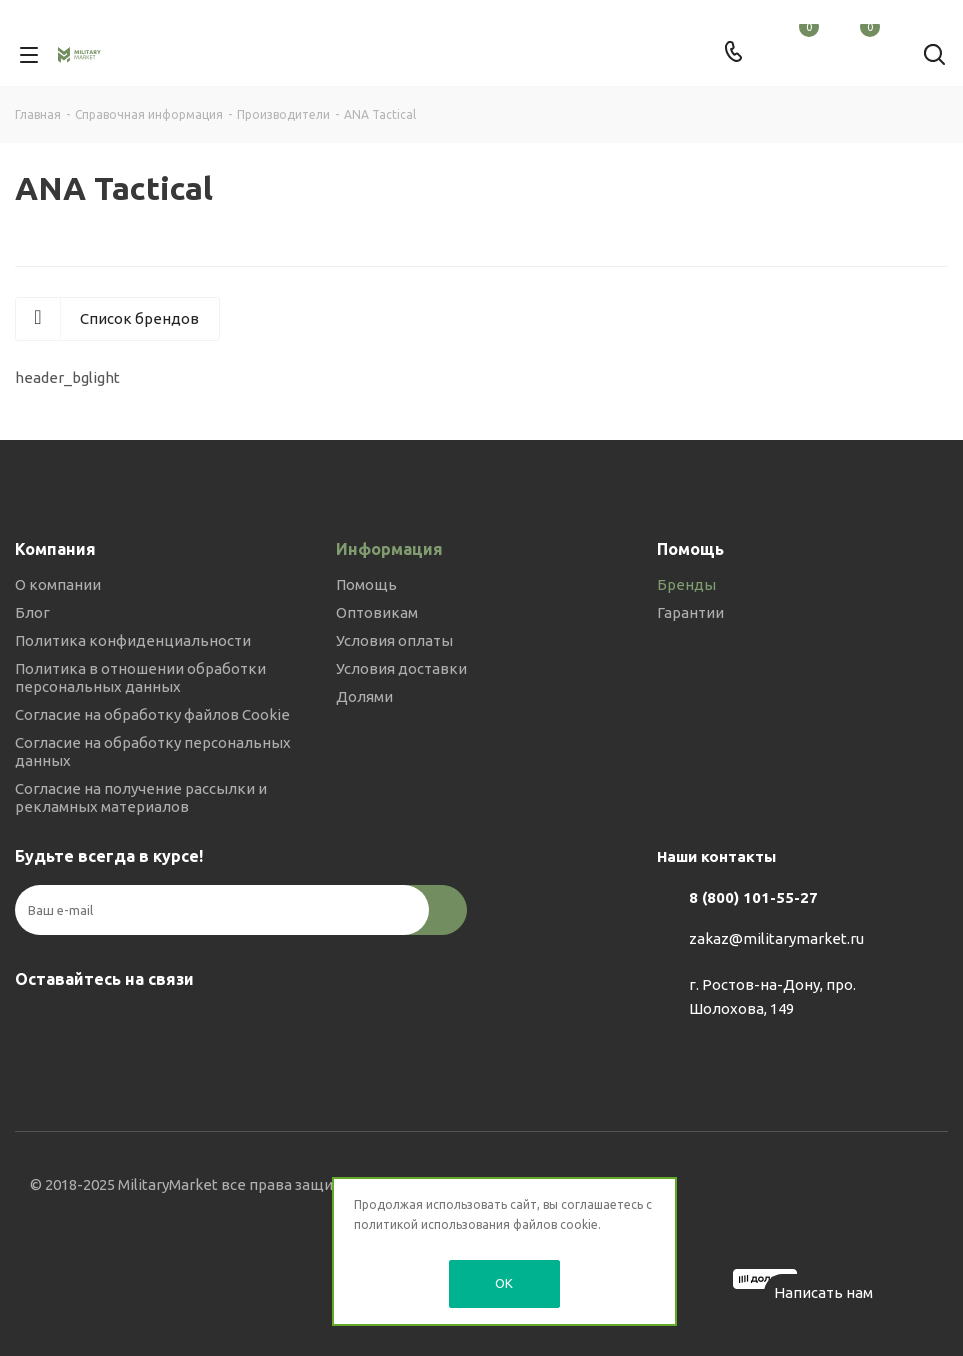 The width and height of the screenshot is (963, 1356). What do you see at coordinates (85, 1026) in the screenshot?
I see `Telegram` at bounding box center [85, 1026].